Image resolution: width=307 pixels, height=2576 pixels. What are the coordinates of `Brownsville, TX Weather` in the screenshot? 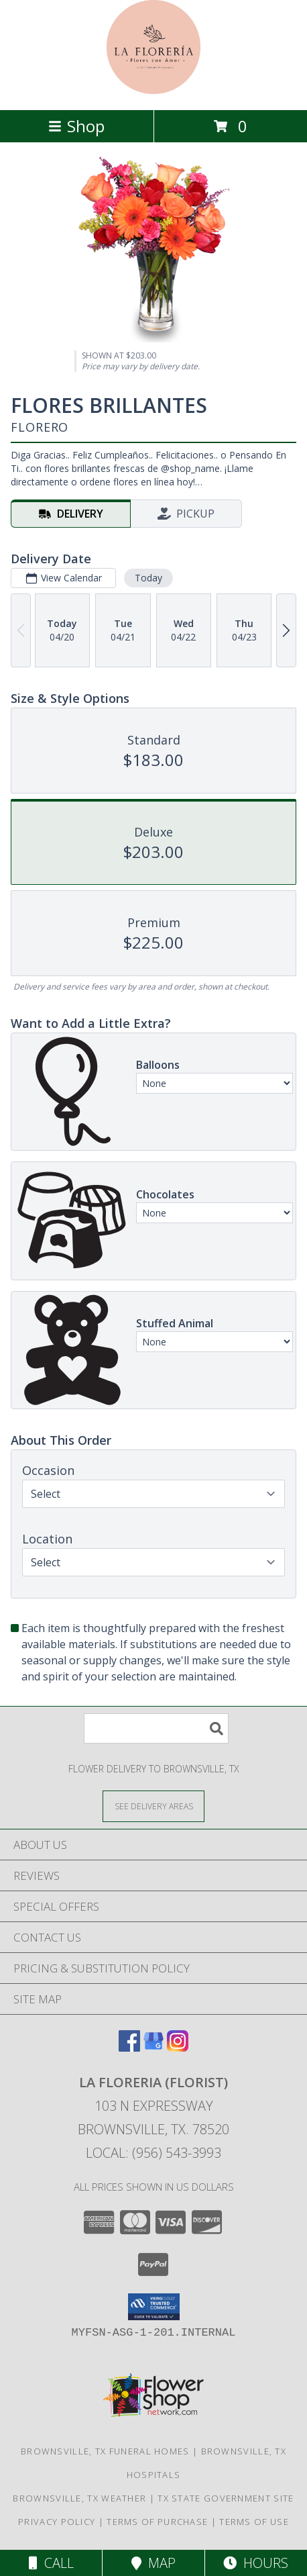 It's located at (79, 2498).